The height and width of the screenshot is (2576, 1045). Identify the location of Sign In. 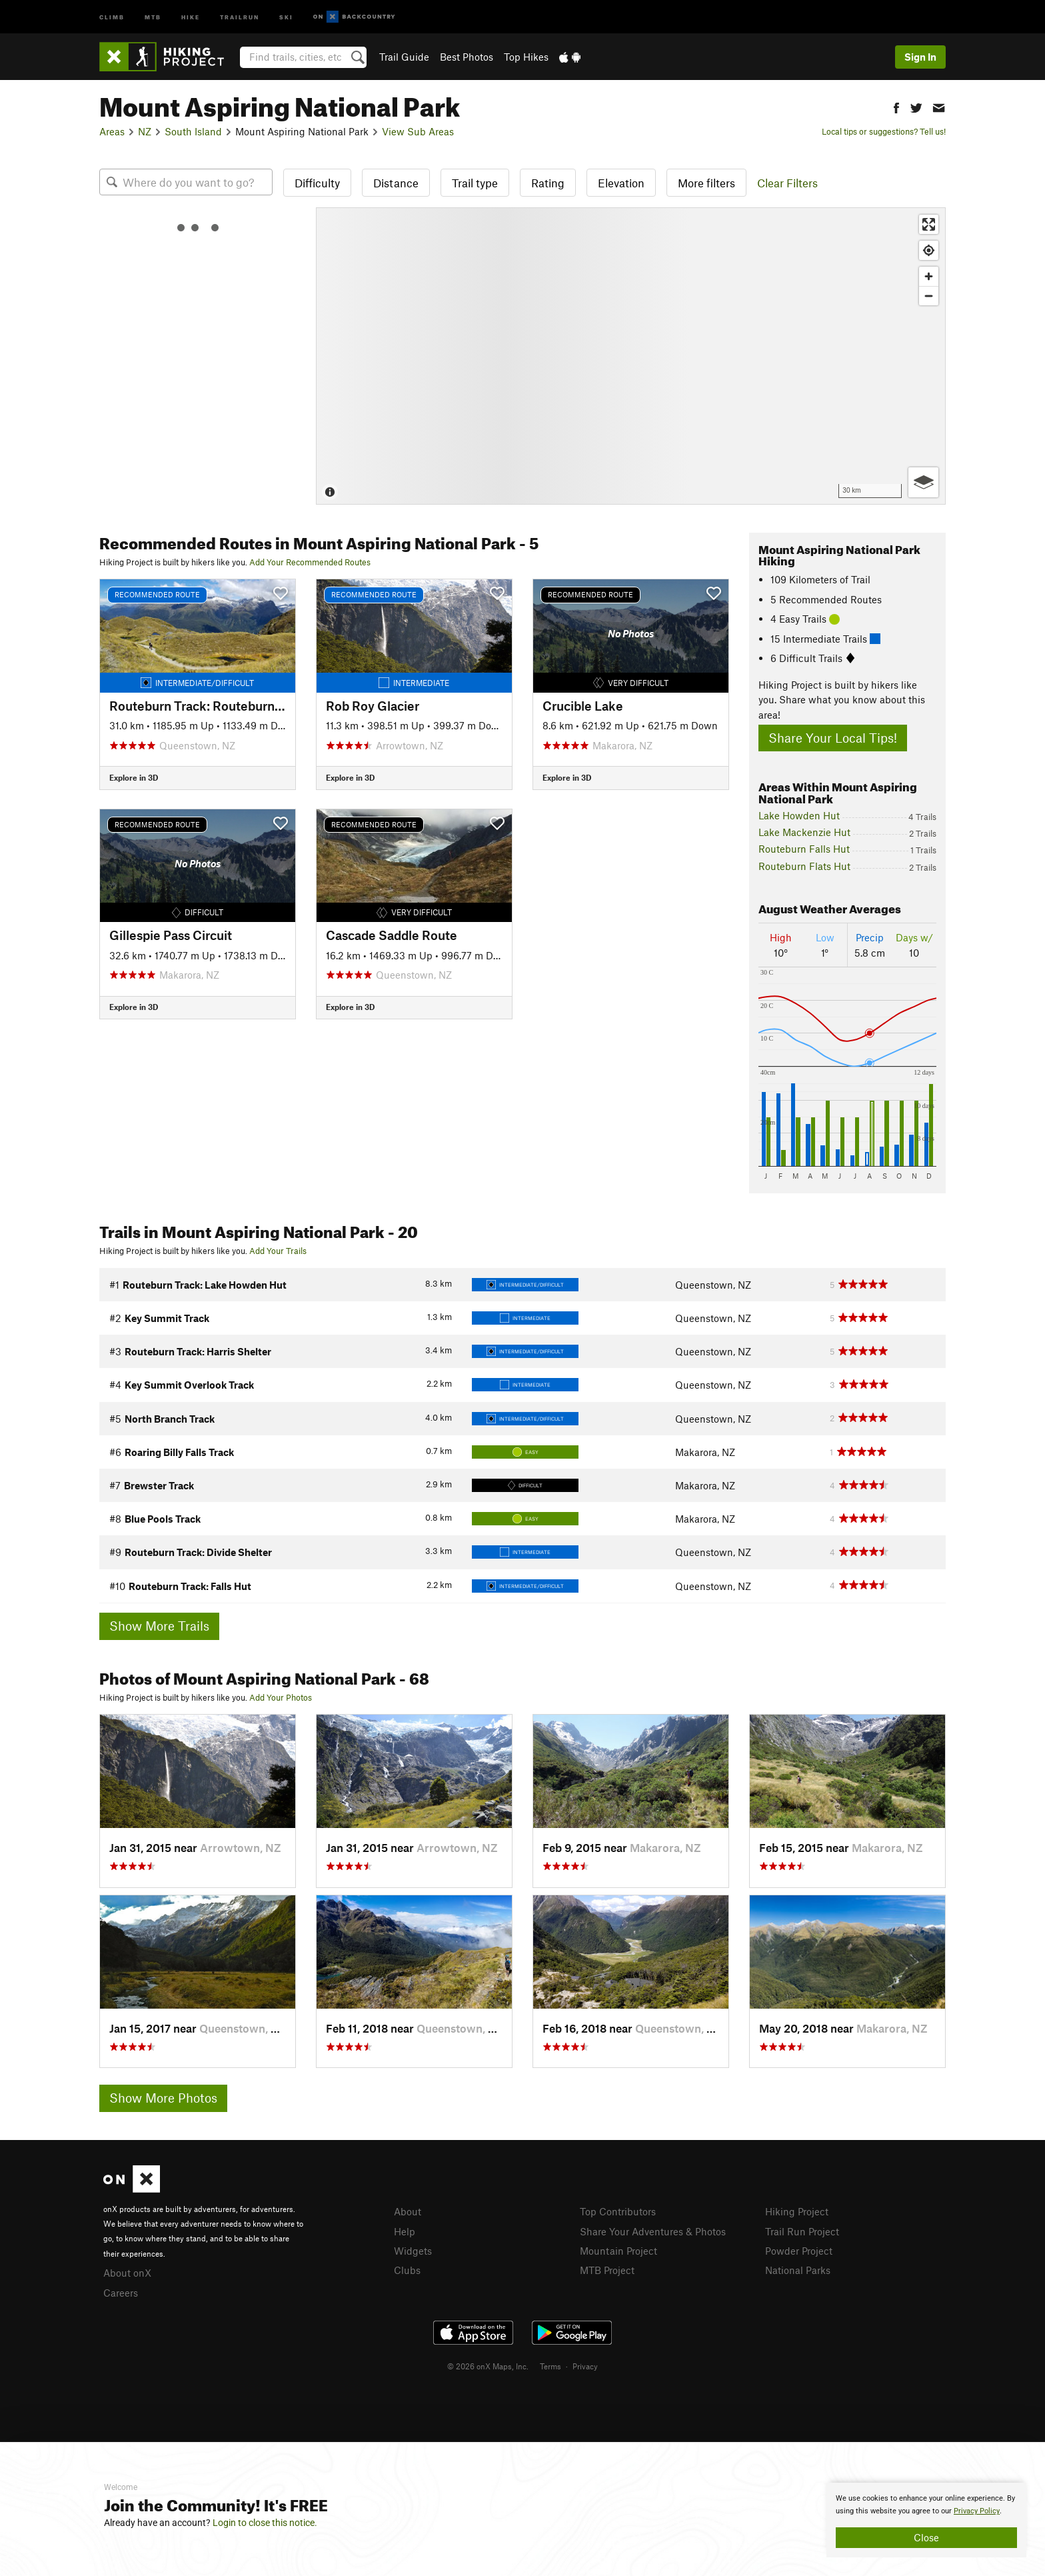
(920, 57).